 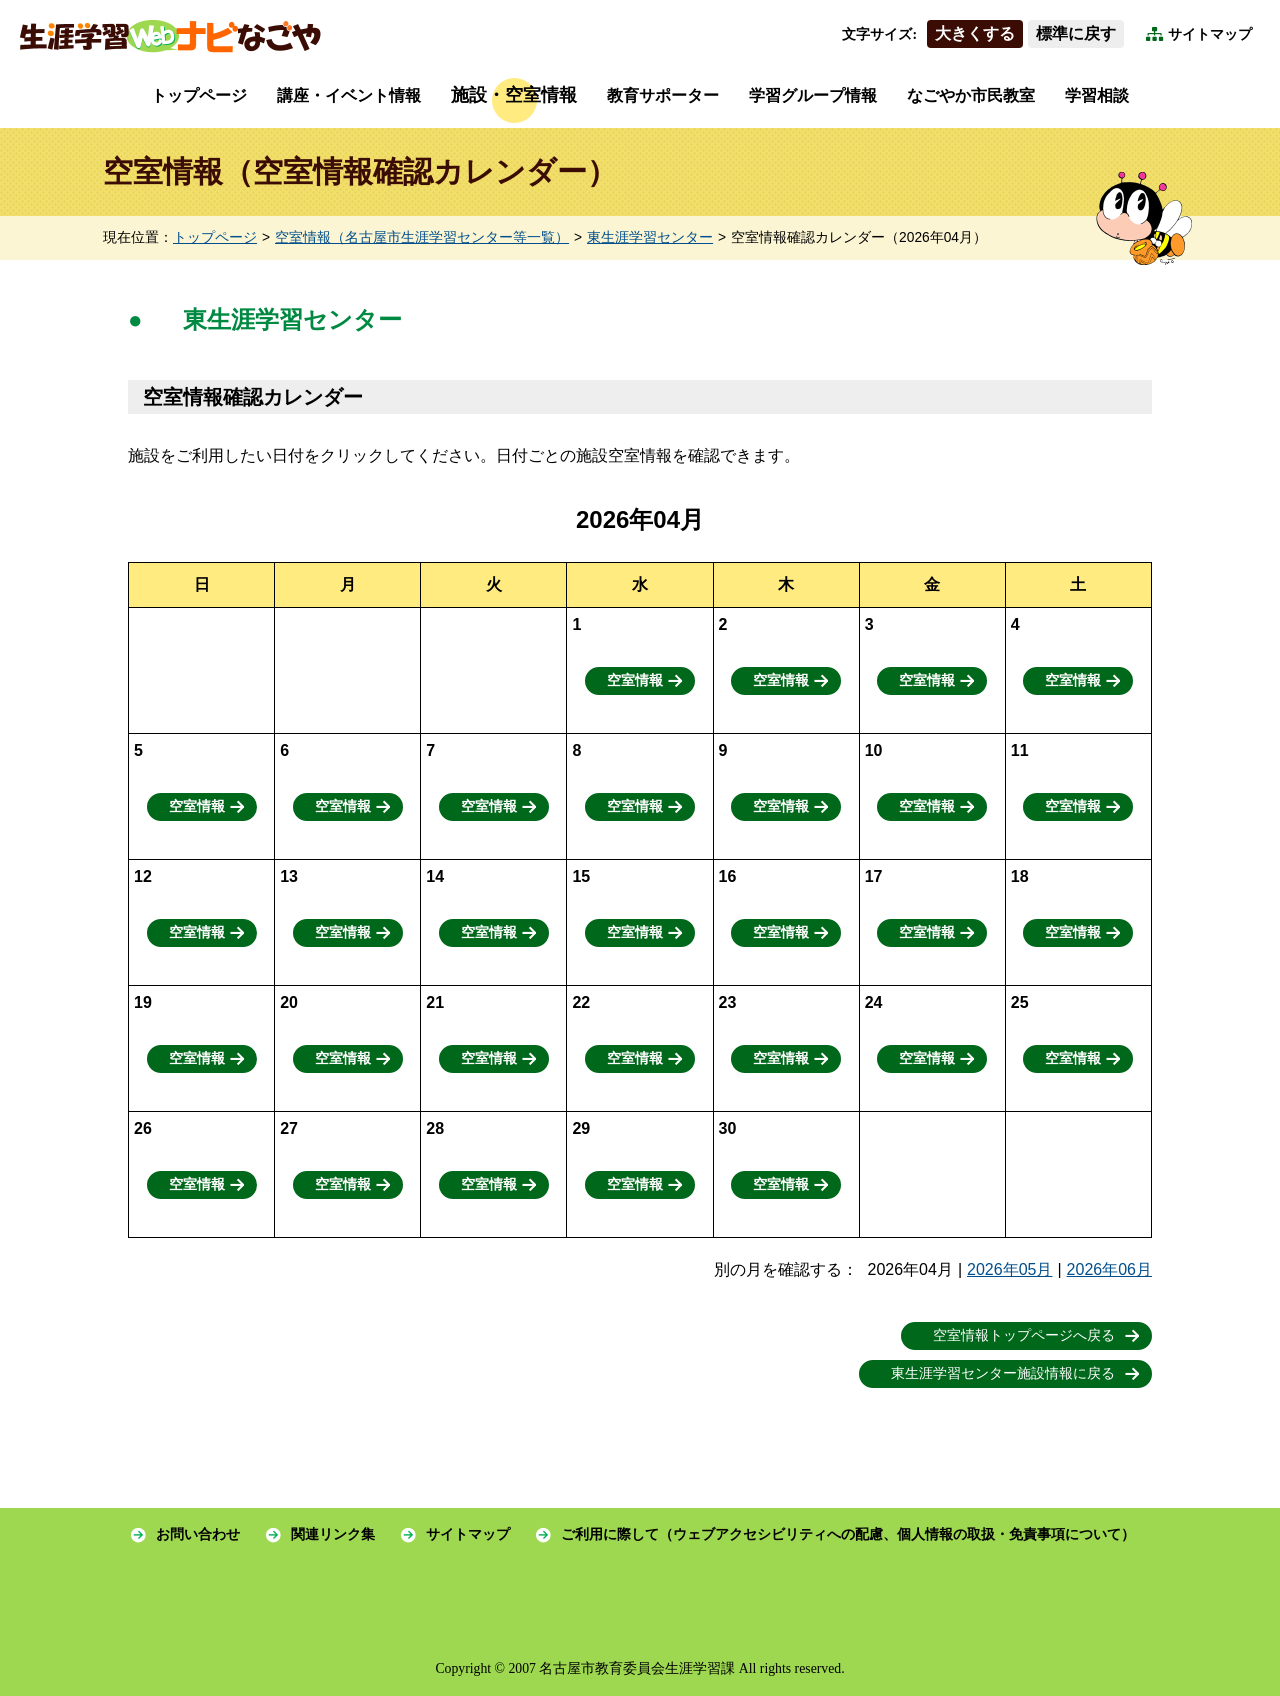 I want to click on 標準に戻す, so click(x=1076, y=33).